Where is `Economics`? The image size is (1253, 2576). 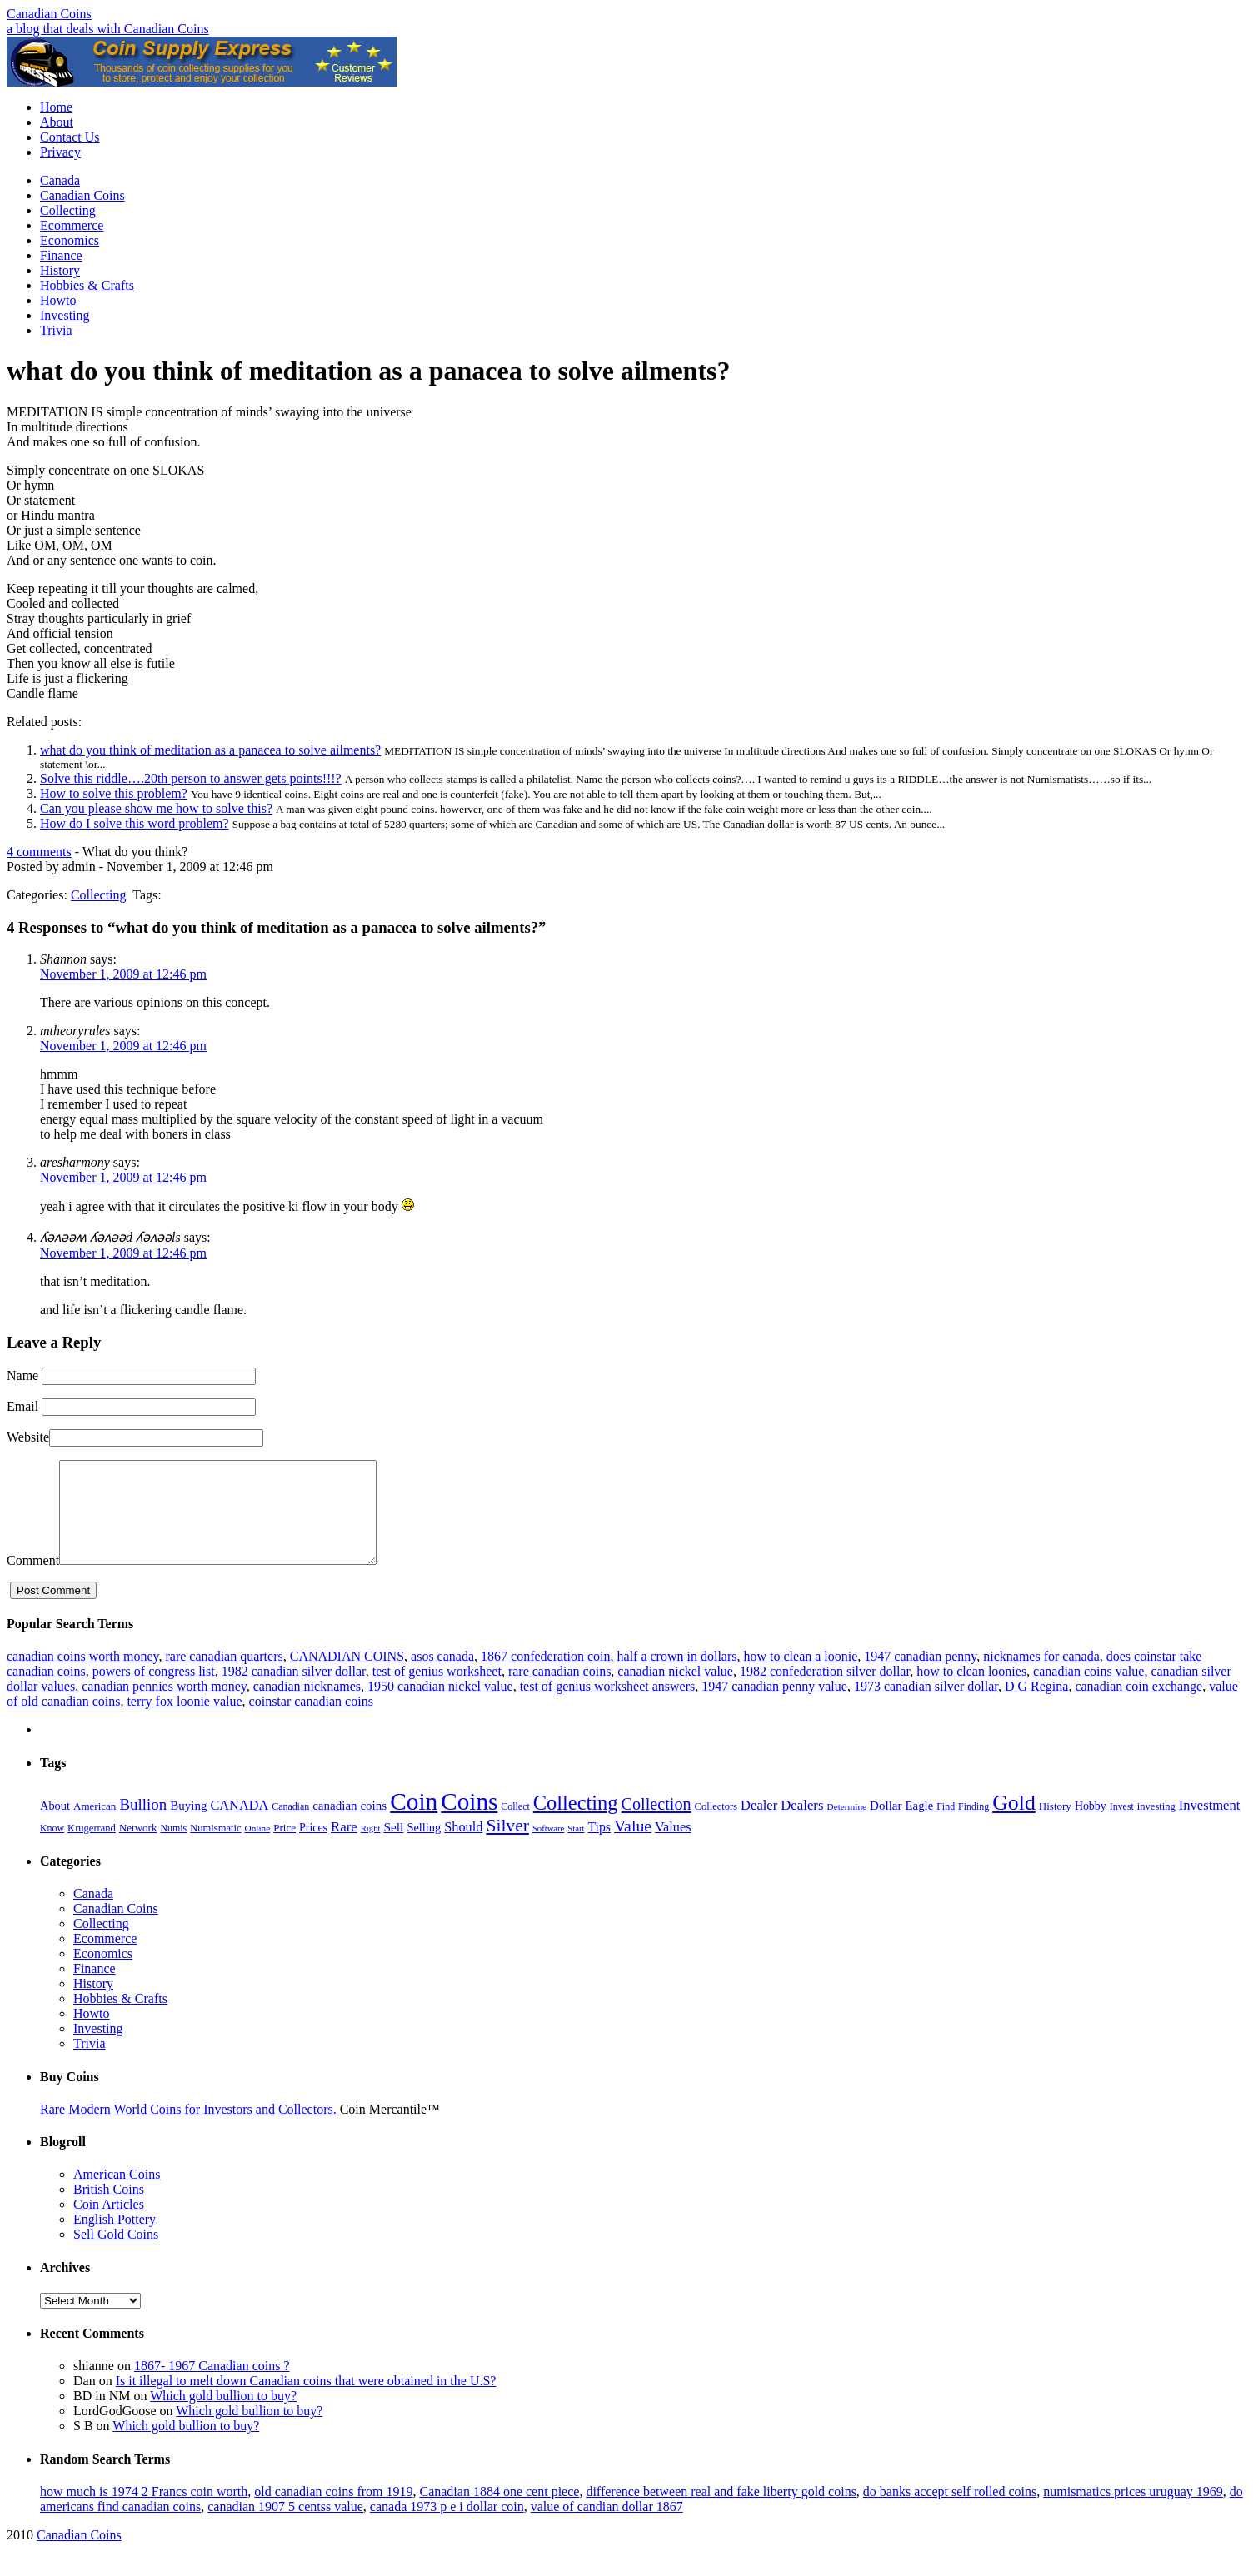 Economics is located at coordinates (69, 240).